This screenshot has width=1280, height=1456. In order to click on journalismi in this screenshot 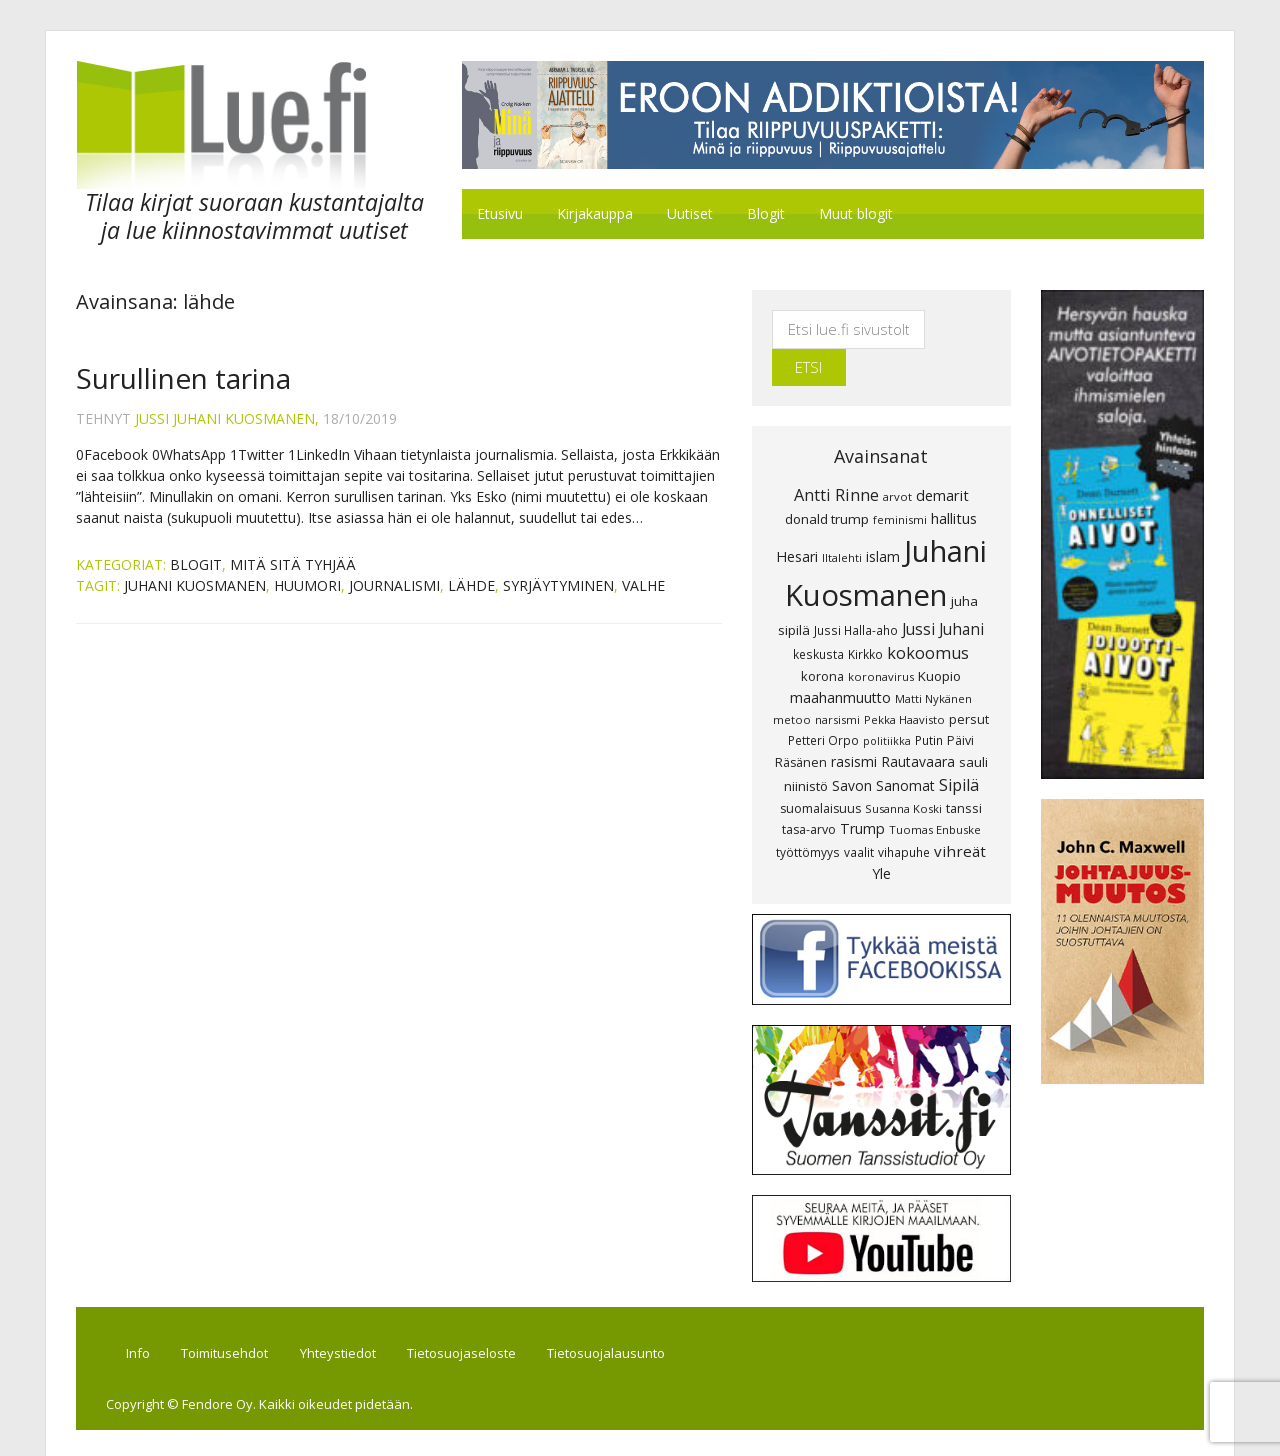, I will do `click(394, 586)`.